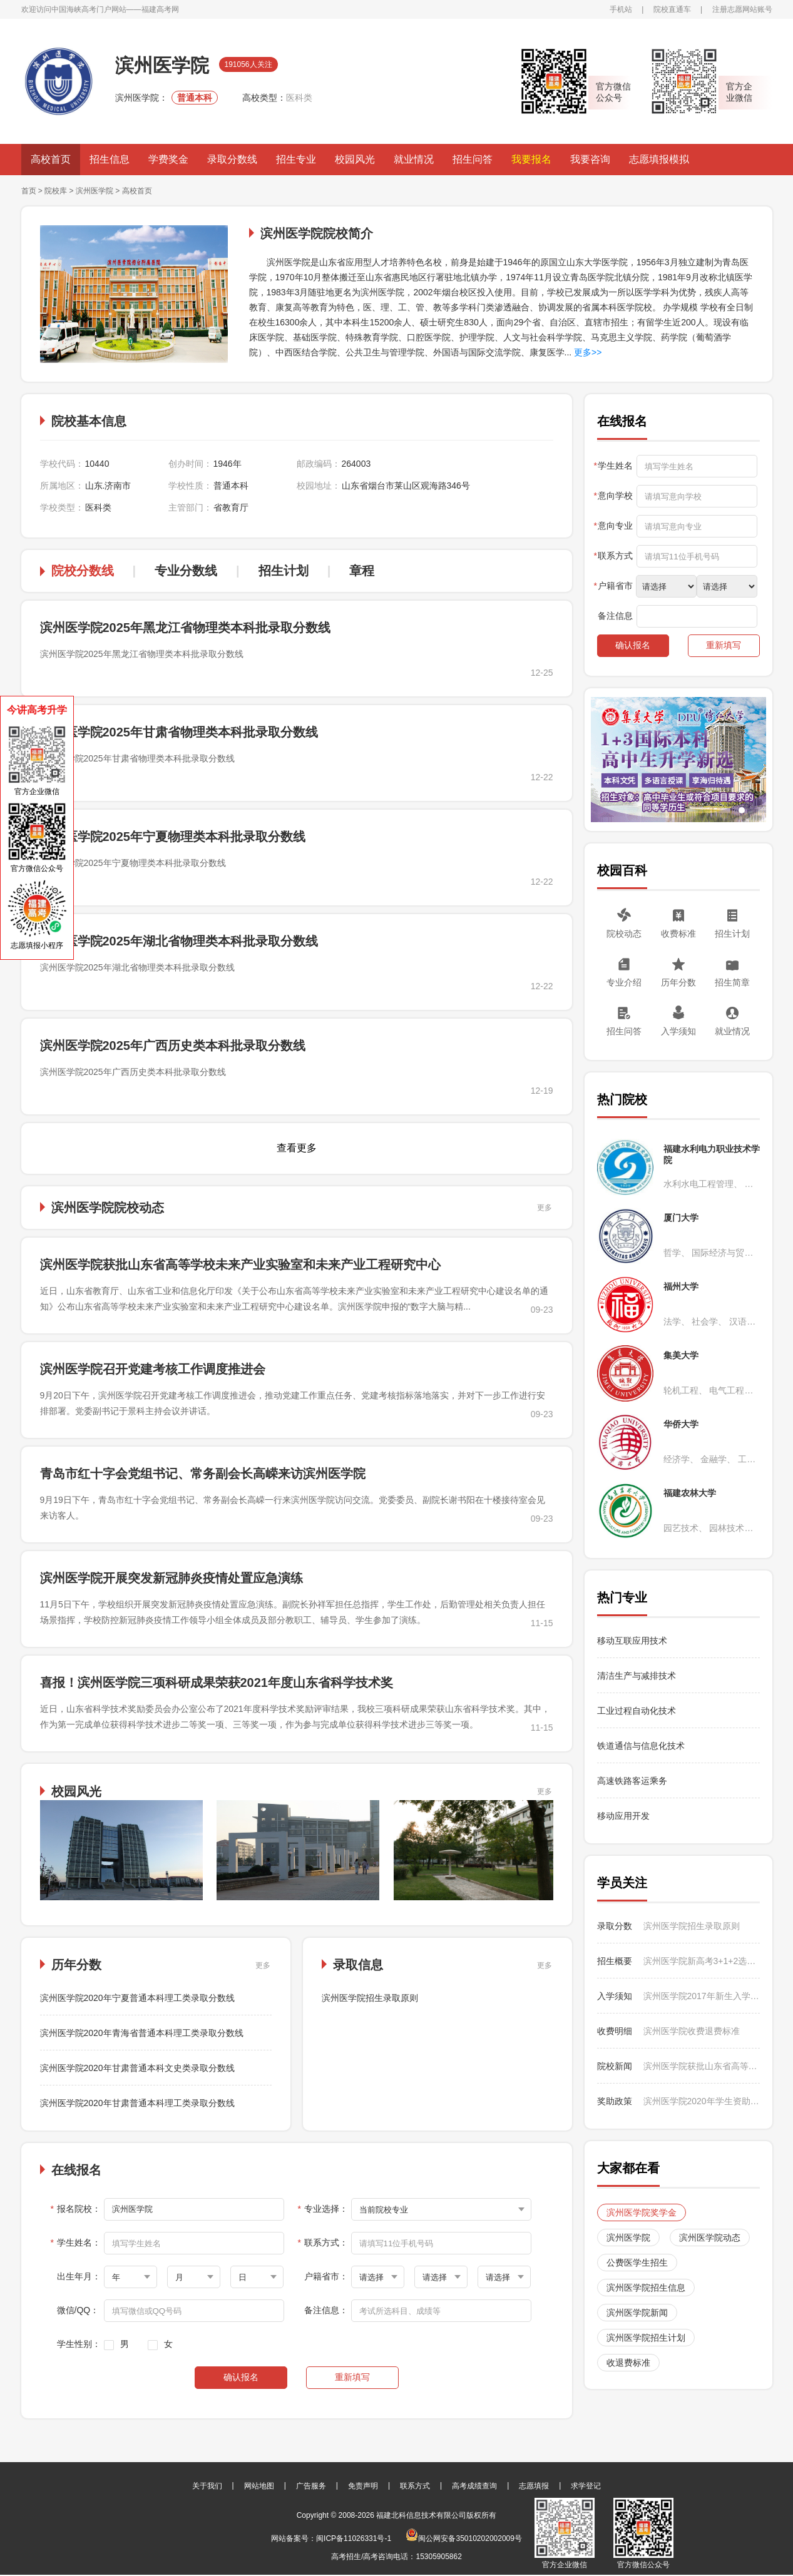  I want to click on 求学登记, so click(586, 2486).